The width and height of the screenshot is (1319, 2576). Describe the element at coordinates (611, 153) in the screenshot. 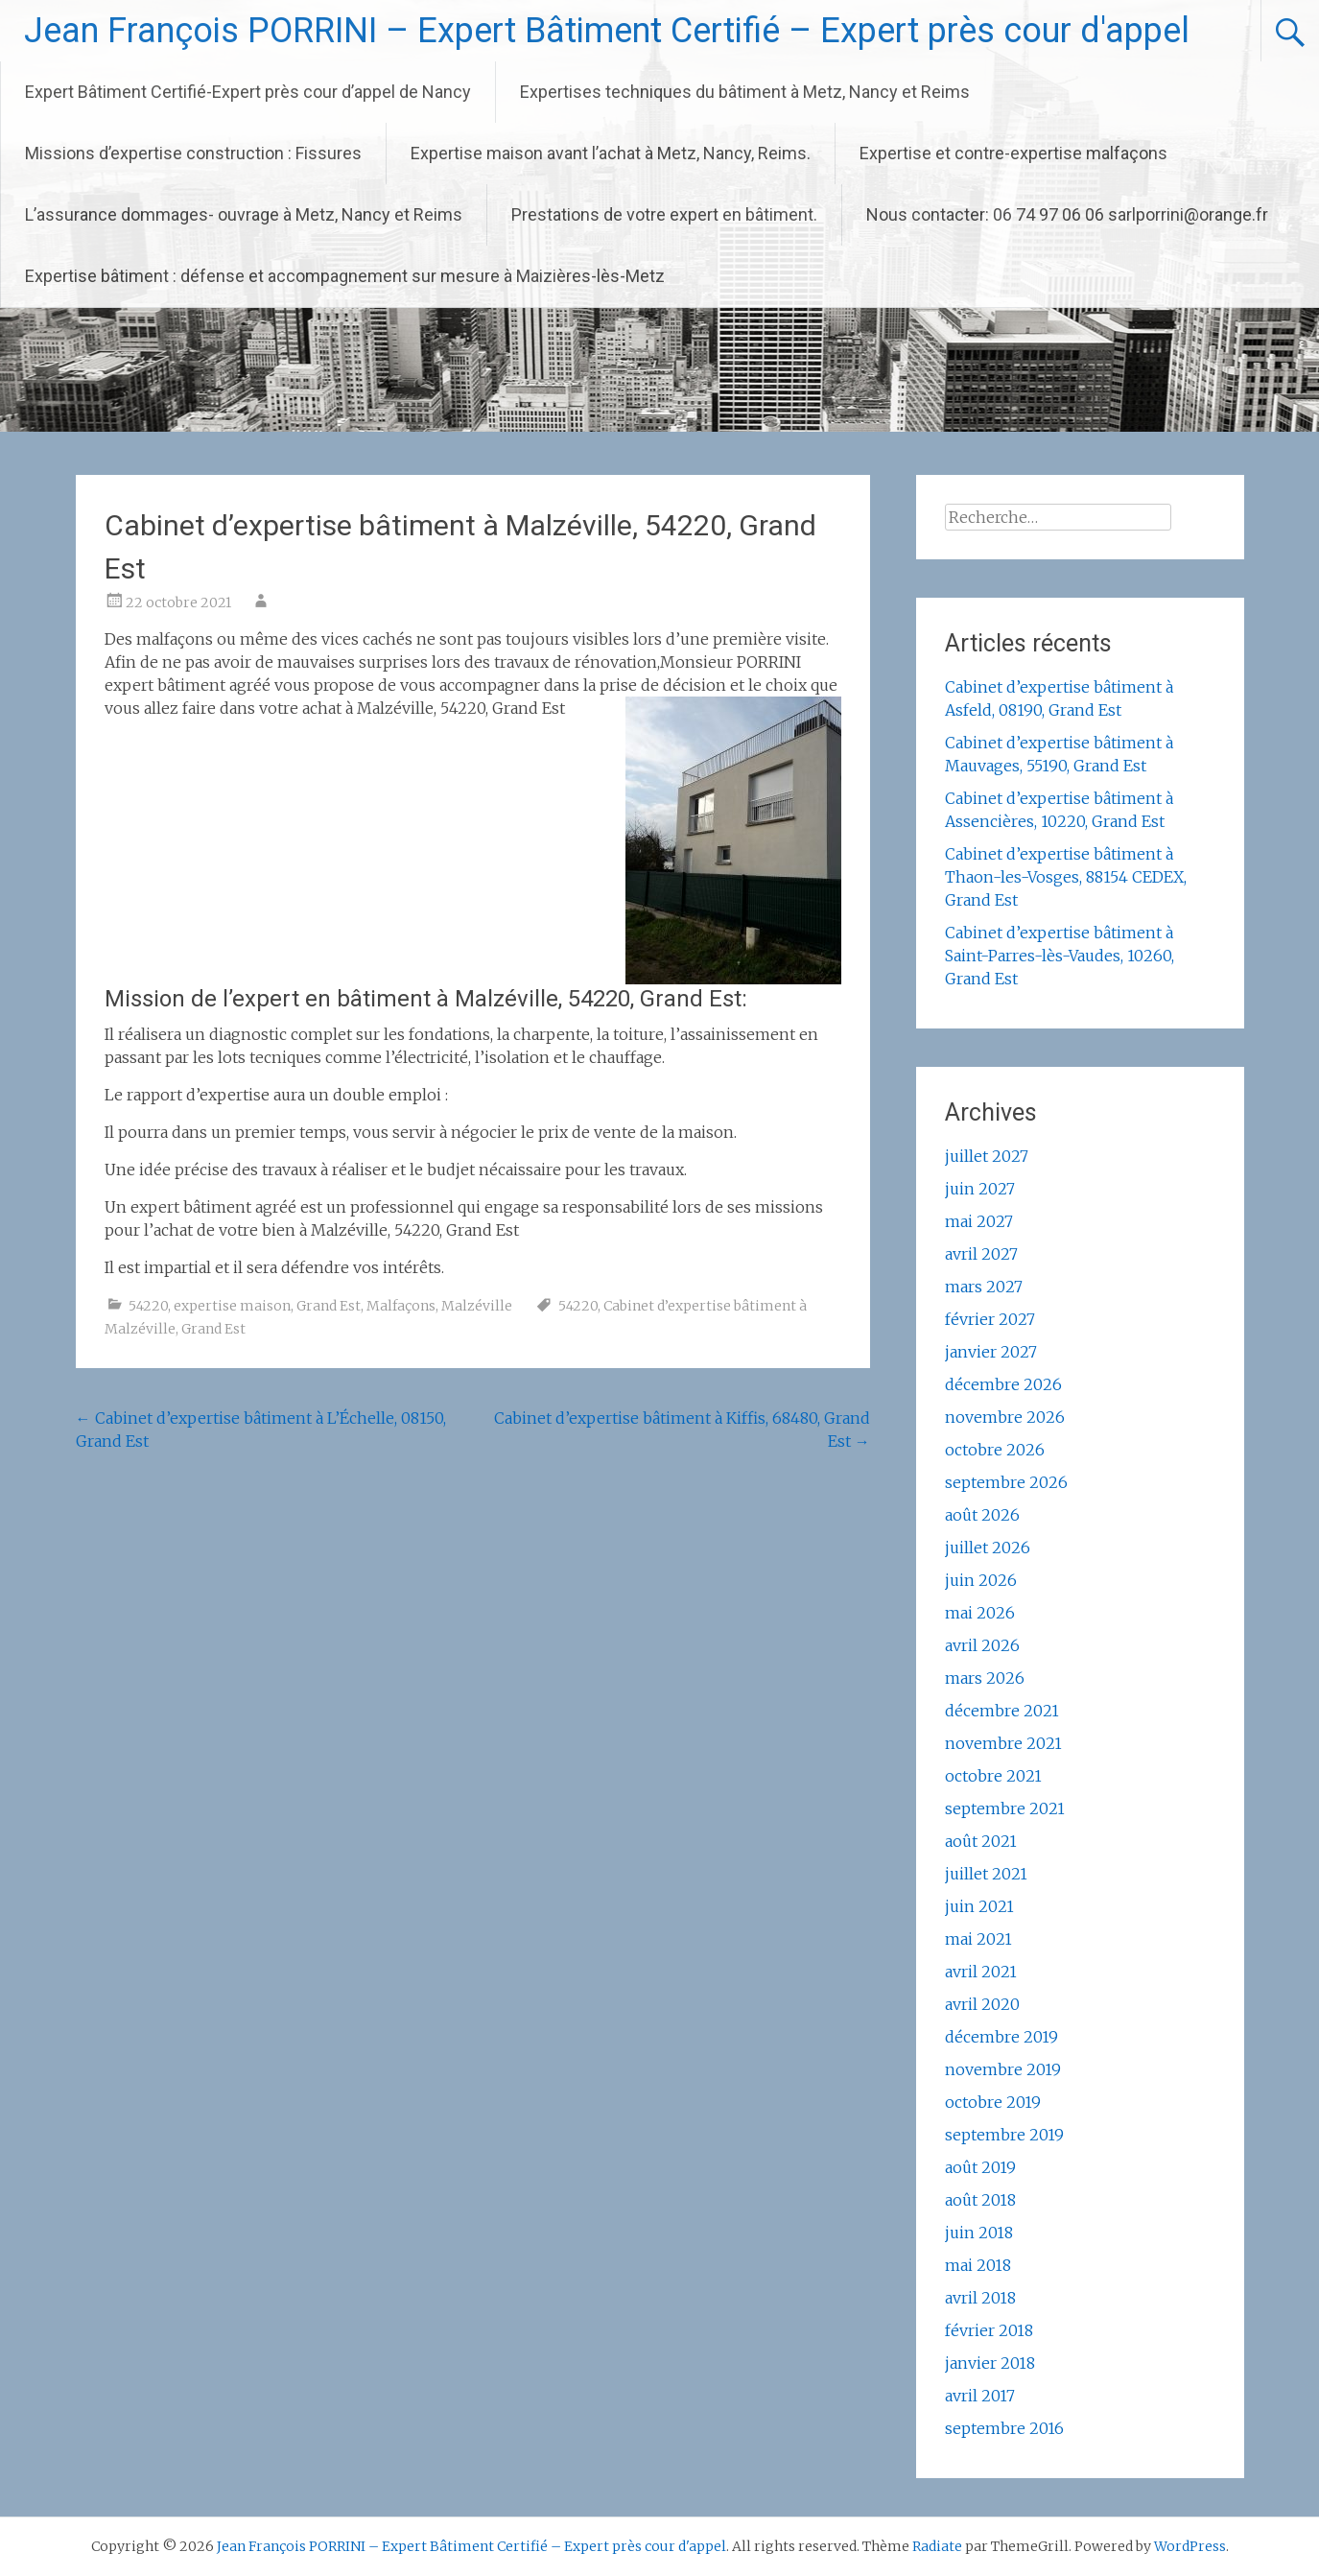

I see `Expertise maison avant l’achat à Metz, Nancy, Reims.` at that location.